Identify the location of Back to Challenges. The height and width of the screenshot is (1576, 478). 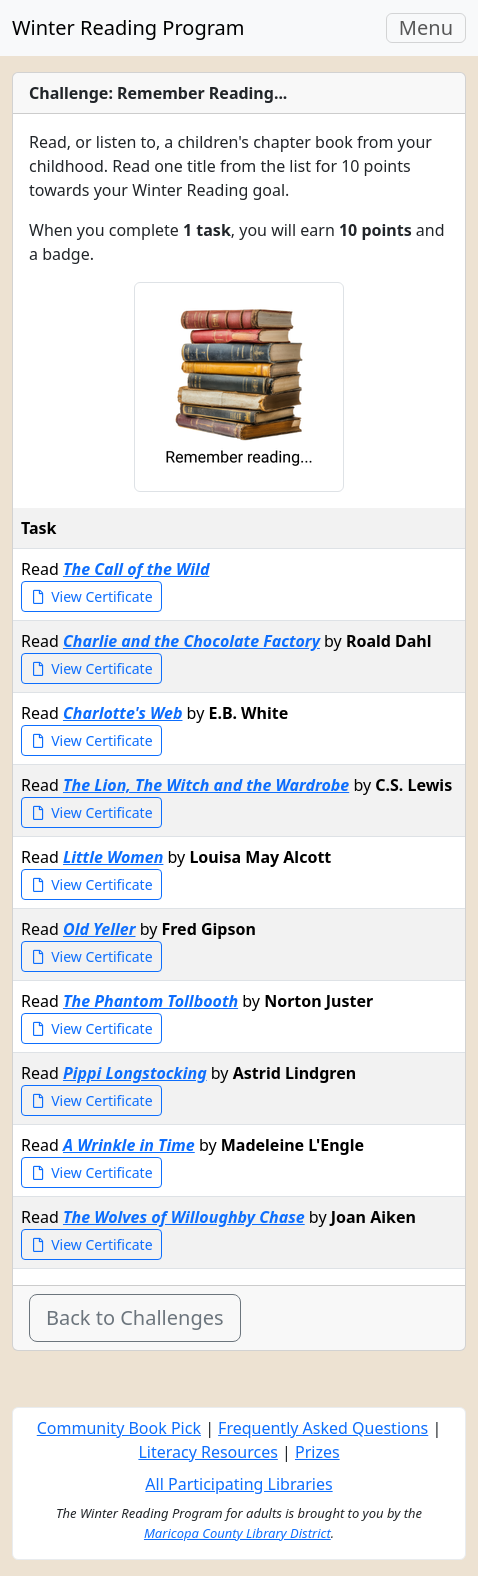
(135, 1317).